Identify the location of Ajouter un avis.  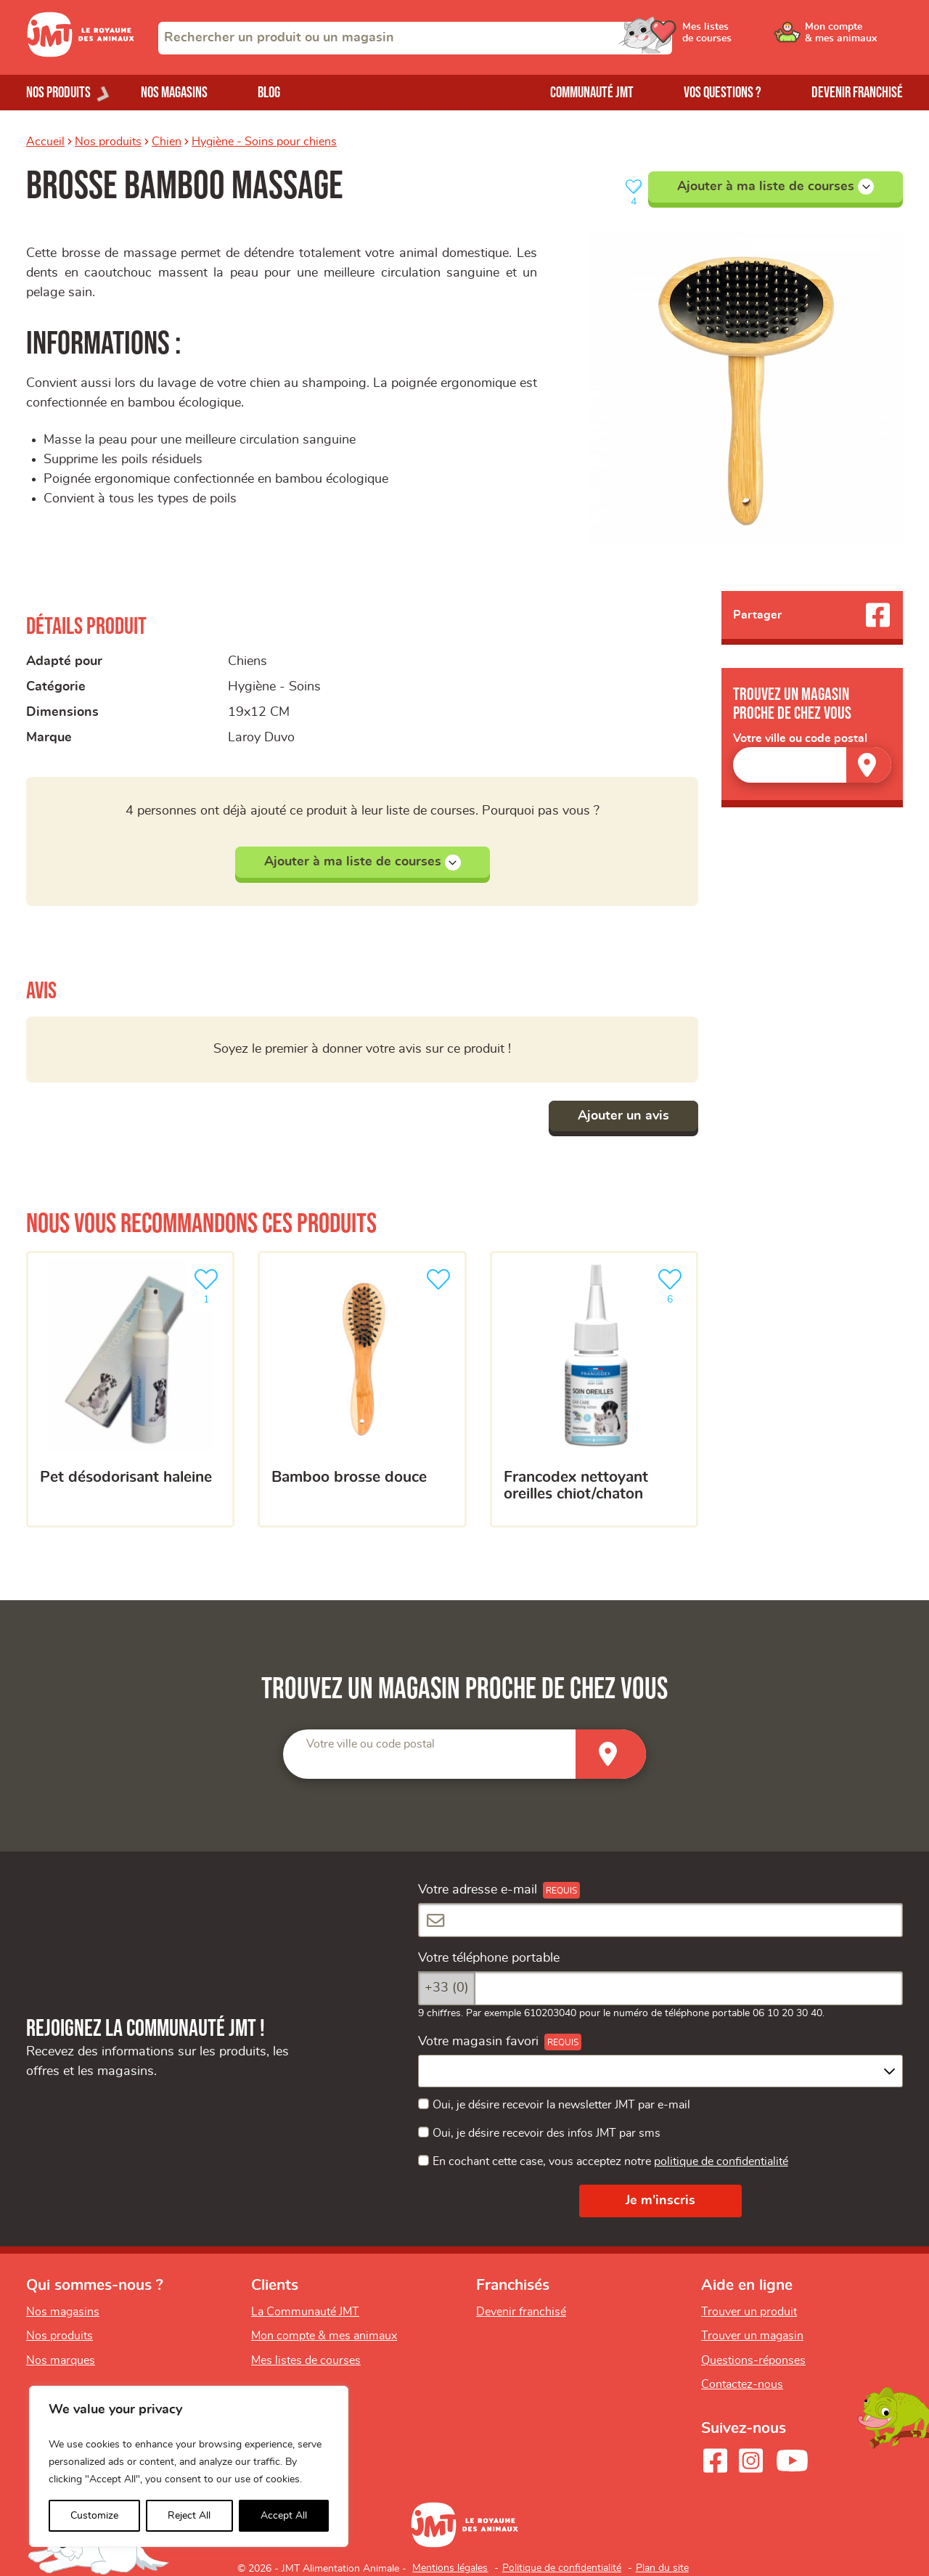
(623, 1115).